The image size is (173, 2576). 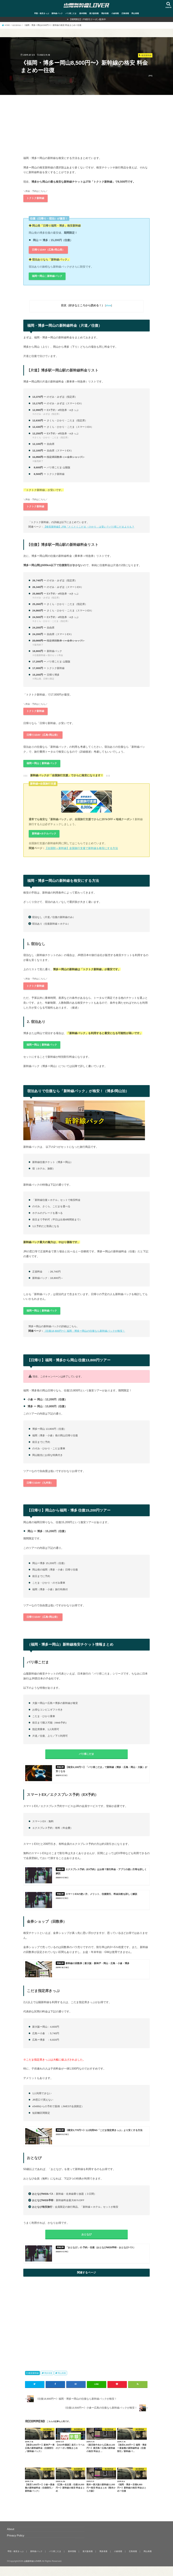 I want to click on 【格安新幹線】JTB「とくとくこだま・ひかり」は安い？バリ得こだまよりも？, so click(x=89, y=525).